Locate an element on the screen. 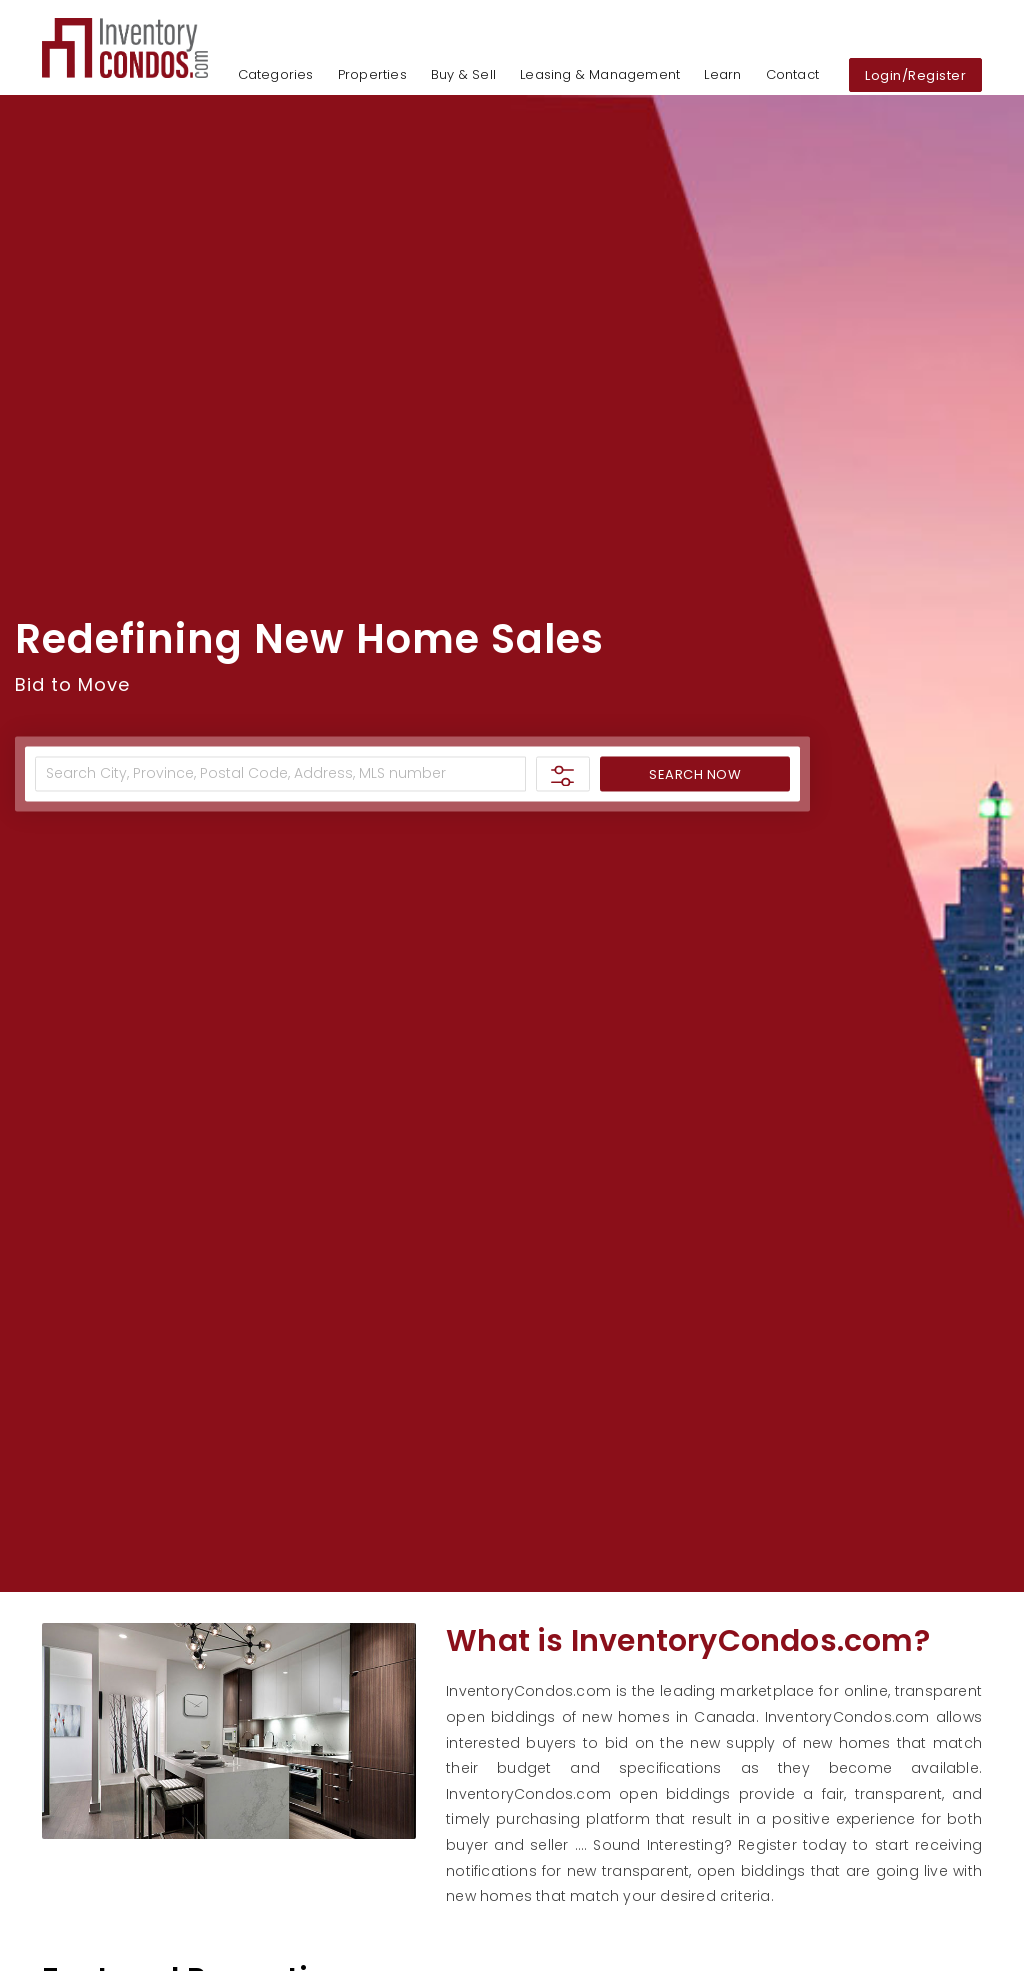 The width and height of the screenshot is (1024, 1971). Leasing & Management [button] is located at coordinates (600, 74).